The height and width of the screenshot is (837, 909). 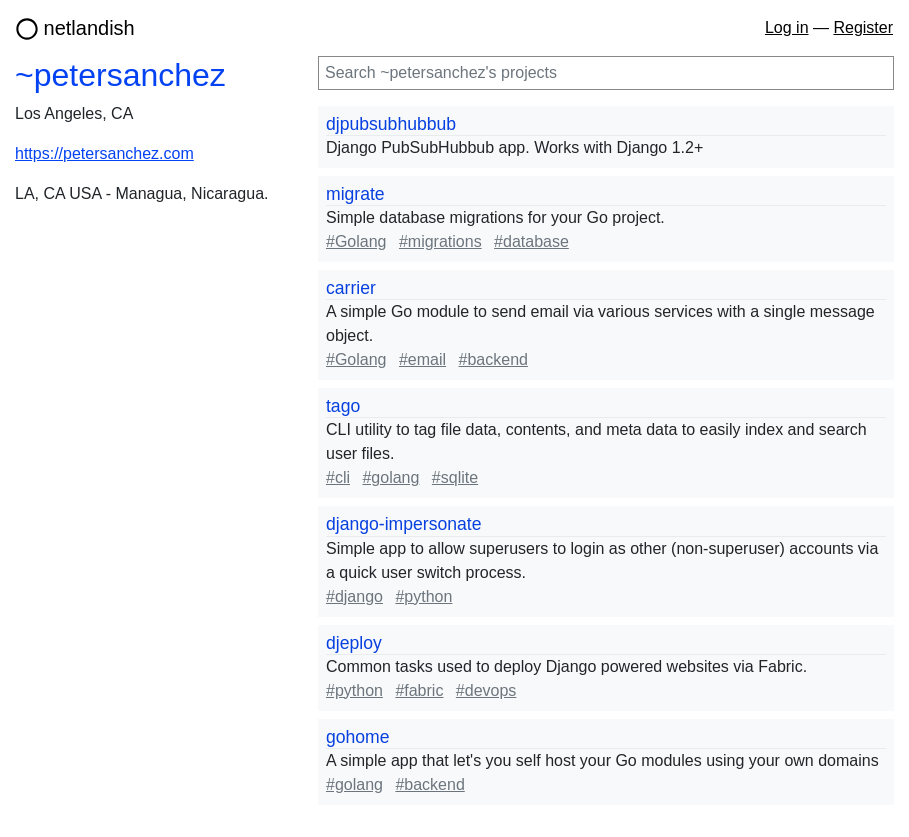 I want to click on #backend, so click(x=493, y=359).